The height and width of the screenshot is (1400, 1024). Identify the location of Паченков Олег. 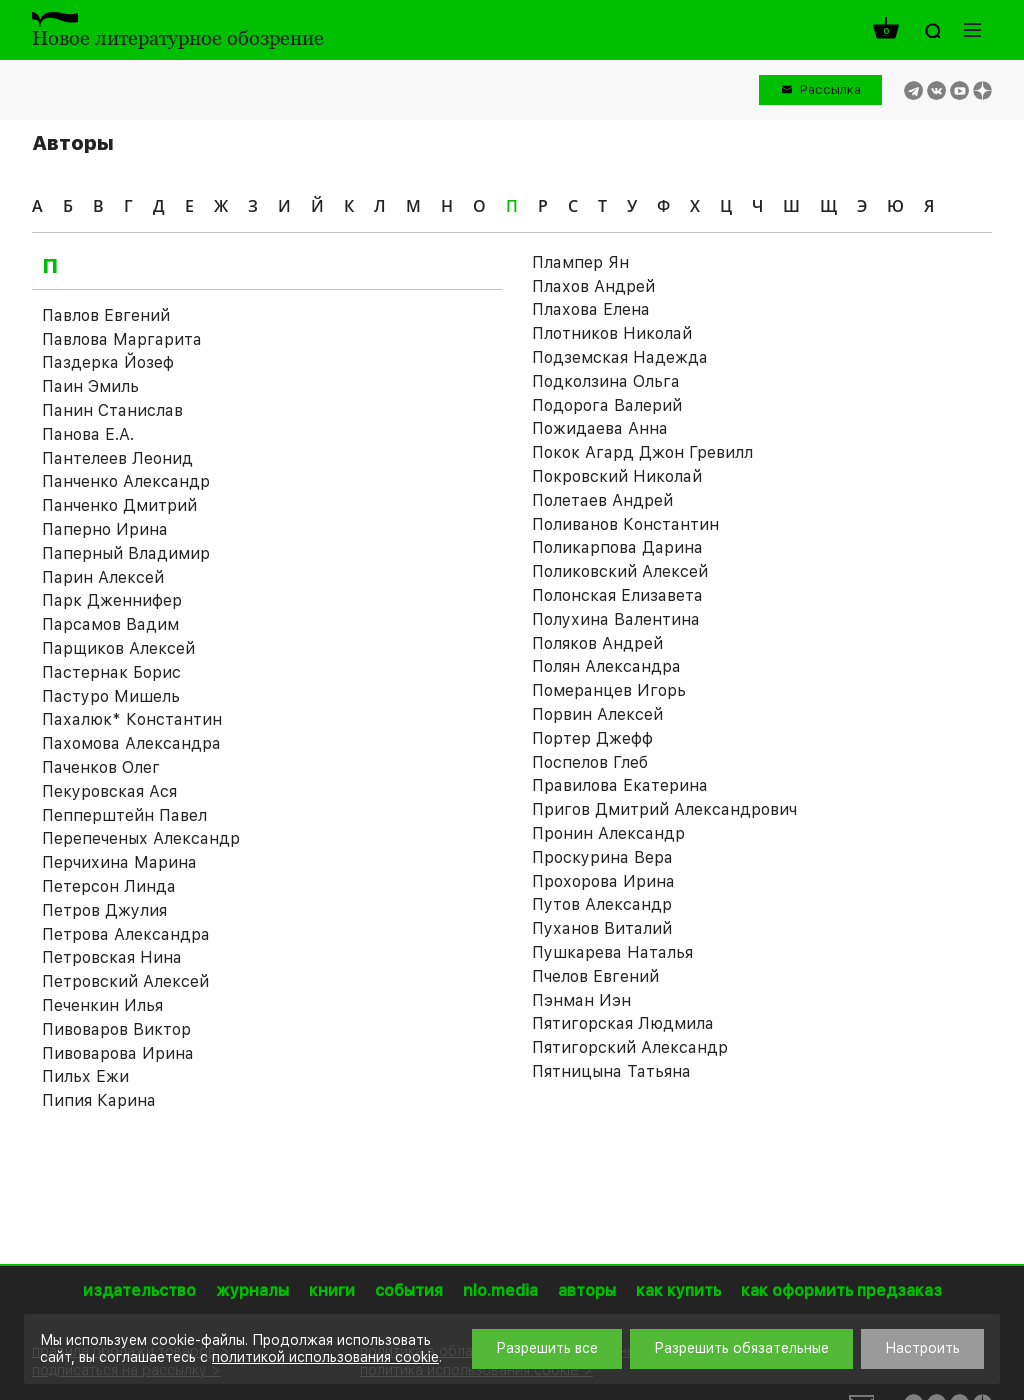
(101, 767).